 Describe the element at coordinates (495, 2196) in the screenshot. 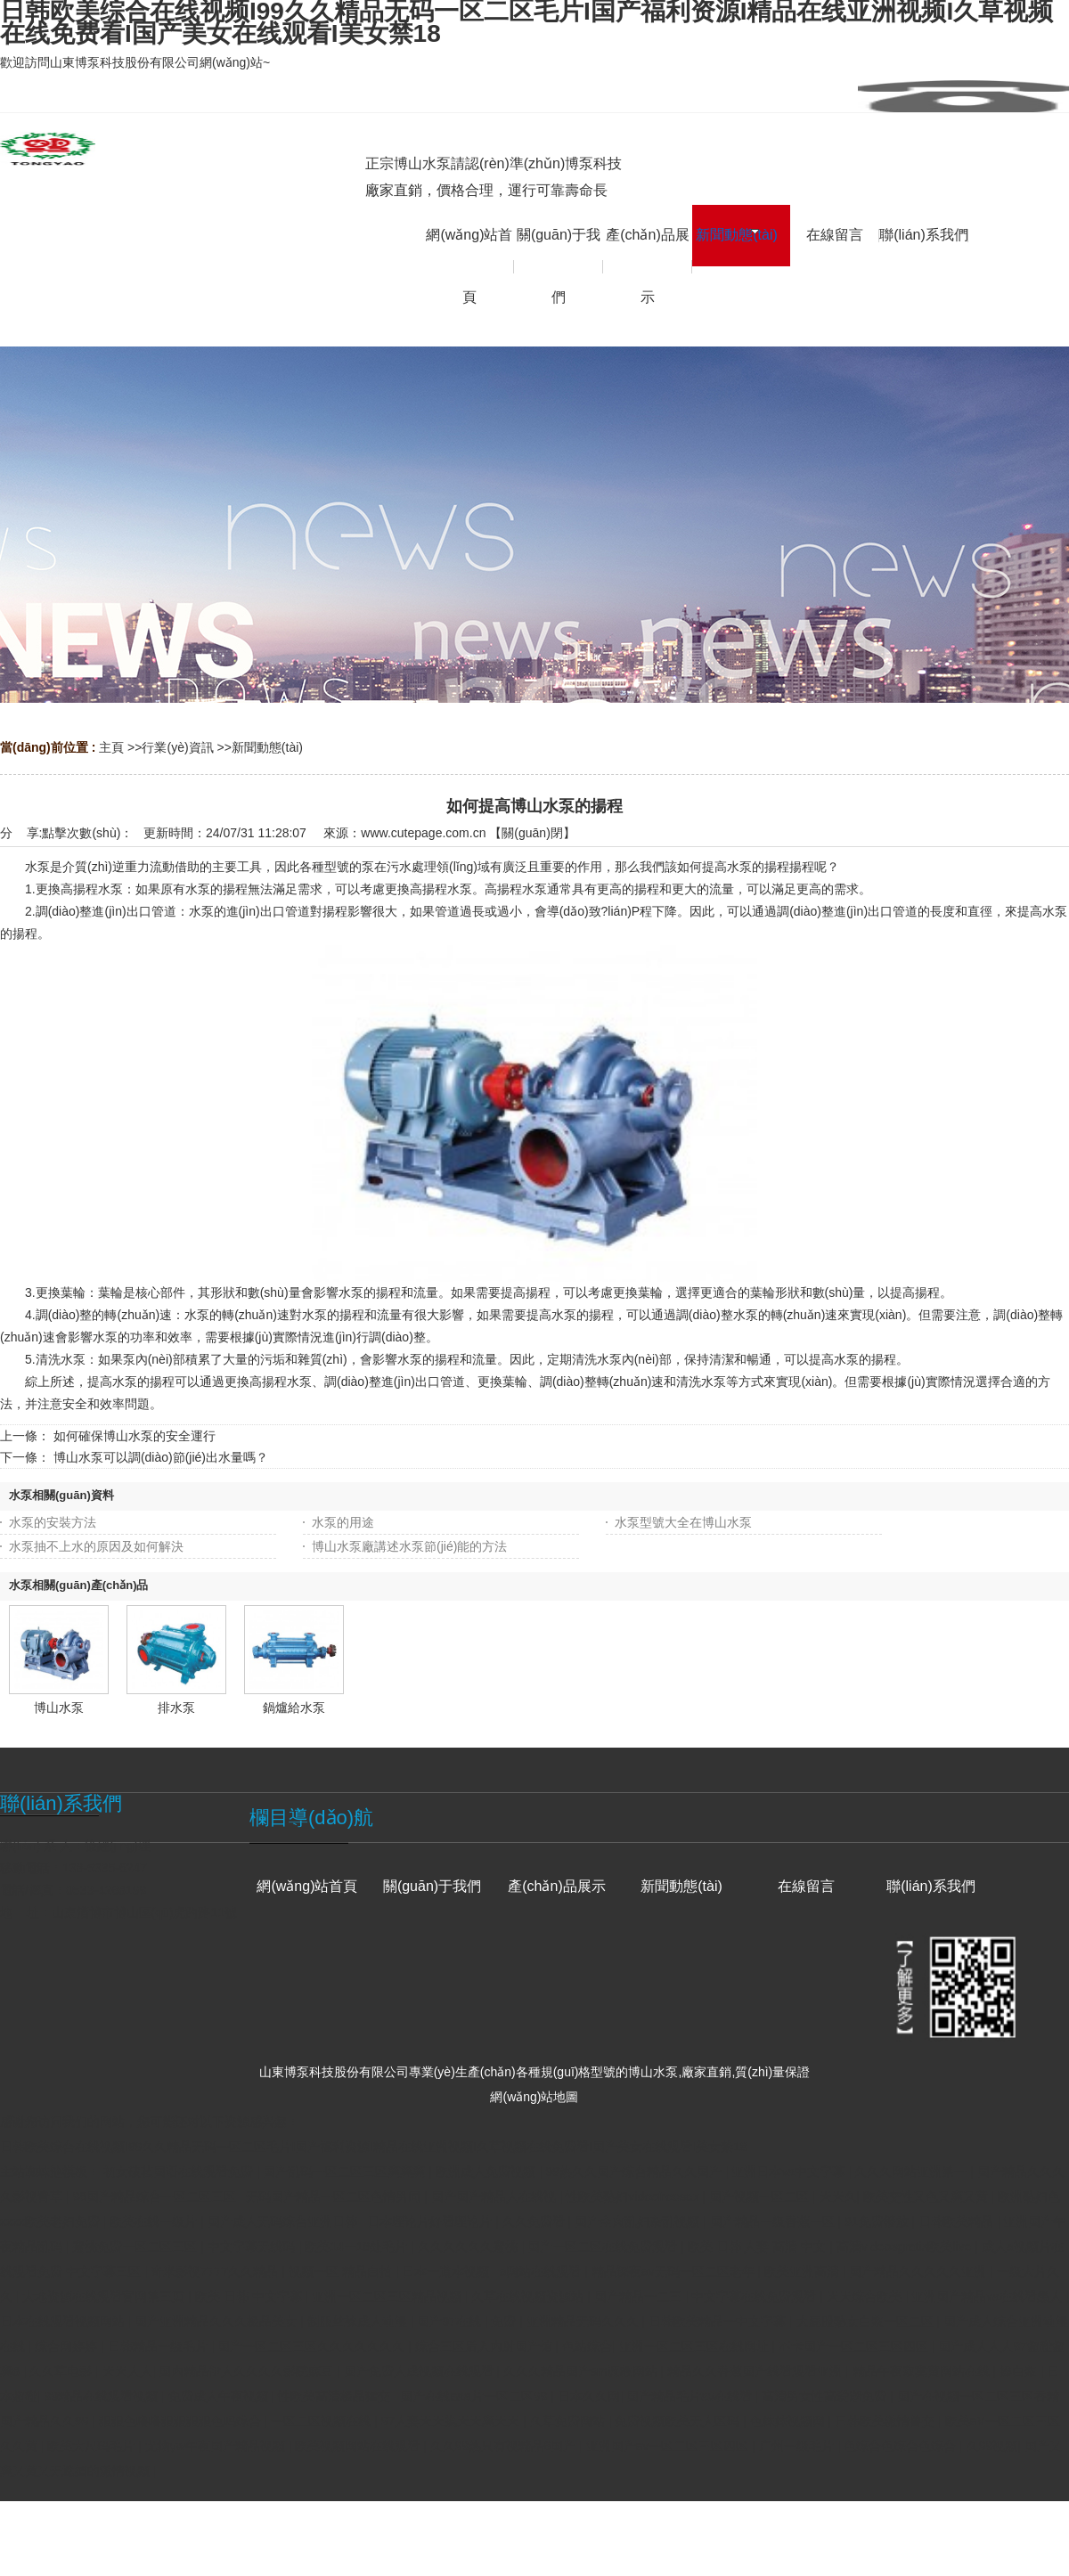

I see `国产国产精品人在线视` at that location.